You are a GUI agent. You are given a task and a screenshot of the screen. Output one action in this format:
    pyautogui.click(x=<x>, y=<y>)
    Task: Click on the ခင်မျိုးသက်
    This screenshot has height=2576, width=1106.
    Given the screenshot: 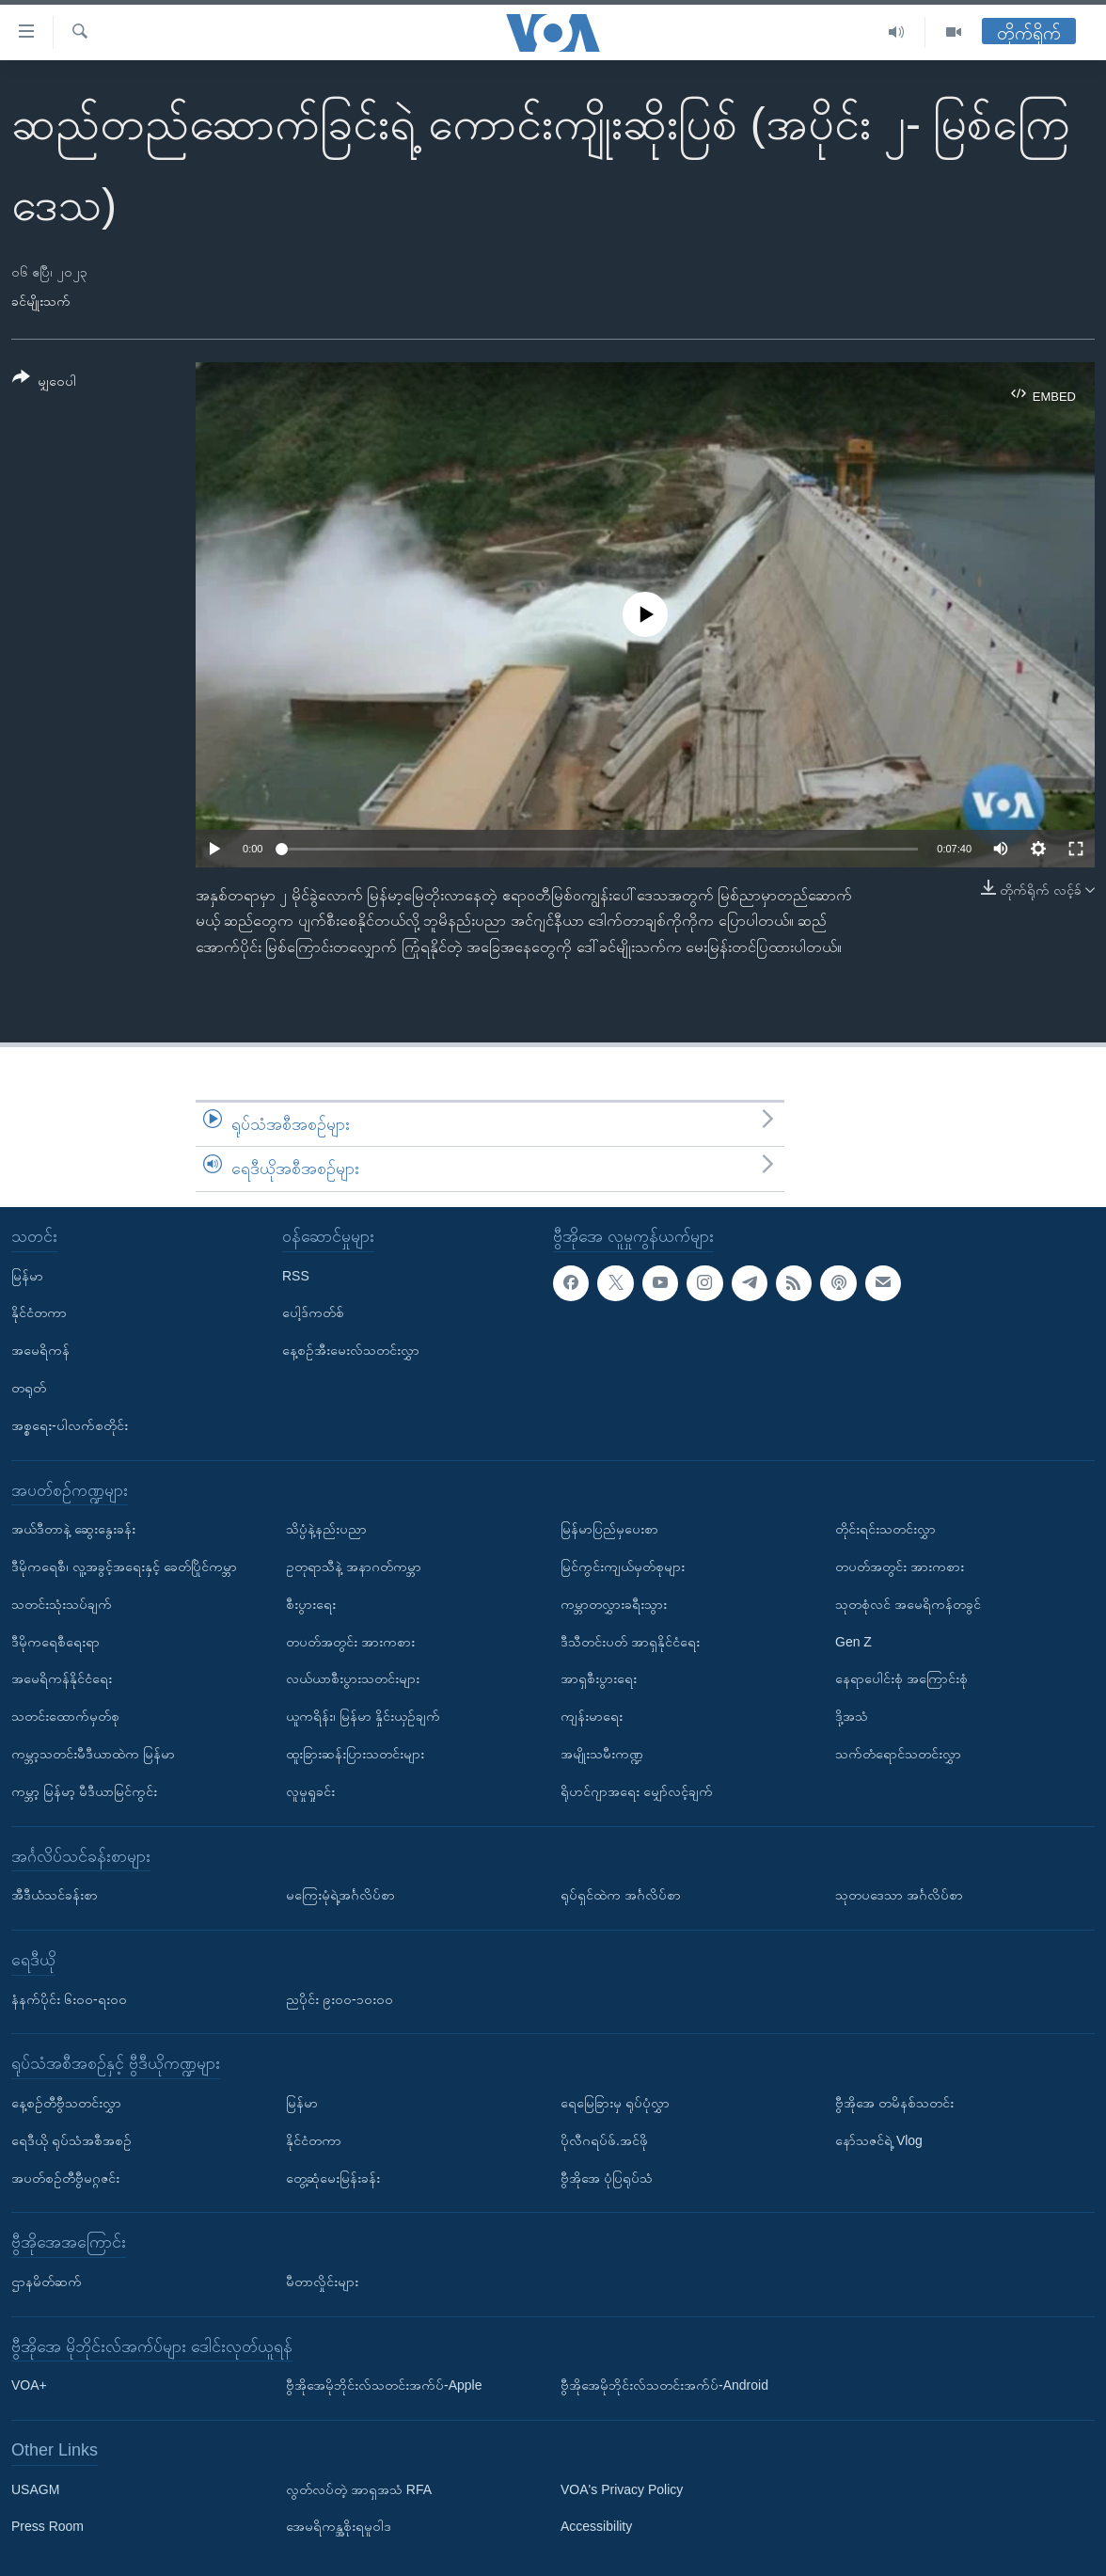 What is the action you would take?
    pyautogui.click(x=41, y=301)
    